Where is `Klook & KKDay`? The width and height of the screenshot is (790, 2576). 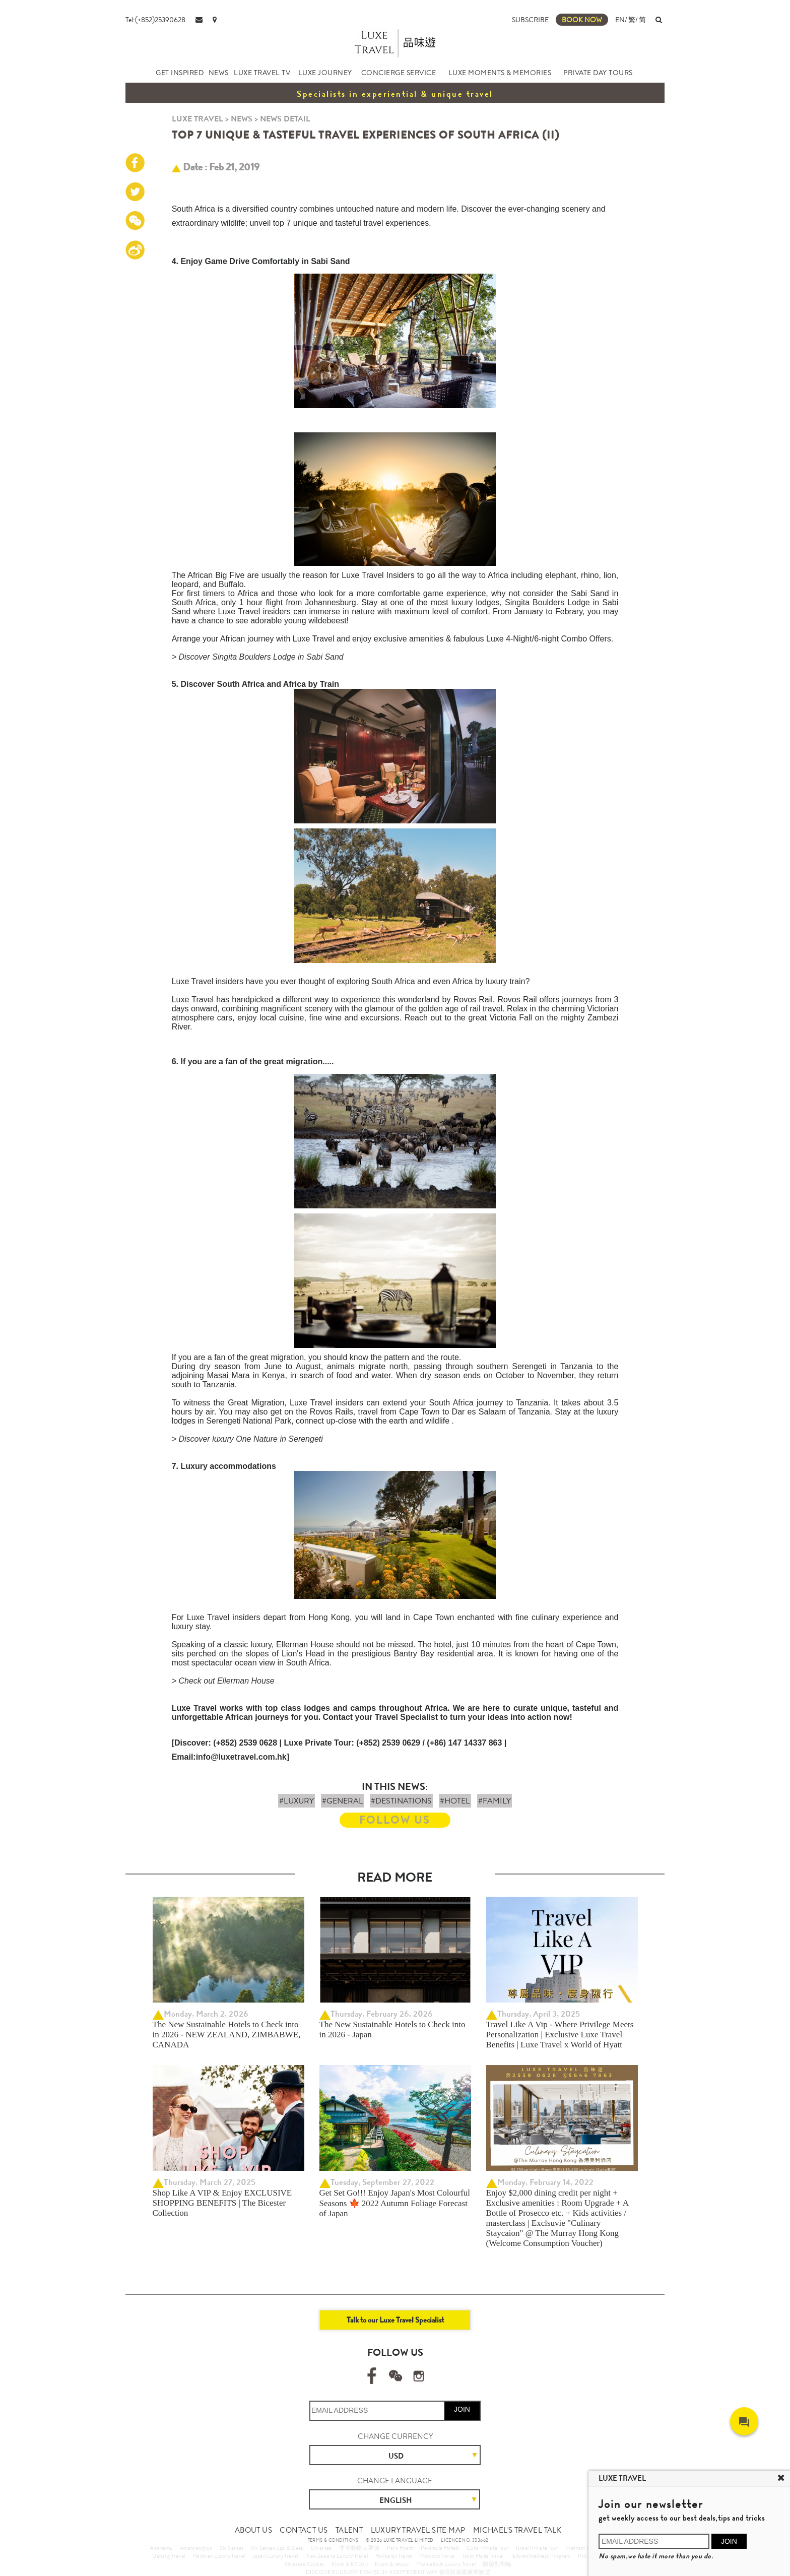 Klook & KKDay is located at coordinates (350, 2564).